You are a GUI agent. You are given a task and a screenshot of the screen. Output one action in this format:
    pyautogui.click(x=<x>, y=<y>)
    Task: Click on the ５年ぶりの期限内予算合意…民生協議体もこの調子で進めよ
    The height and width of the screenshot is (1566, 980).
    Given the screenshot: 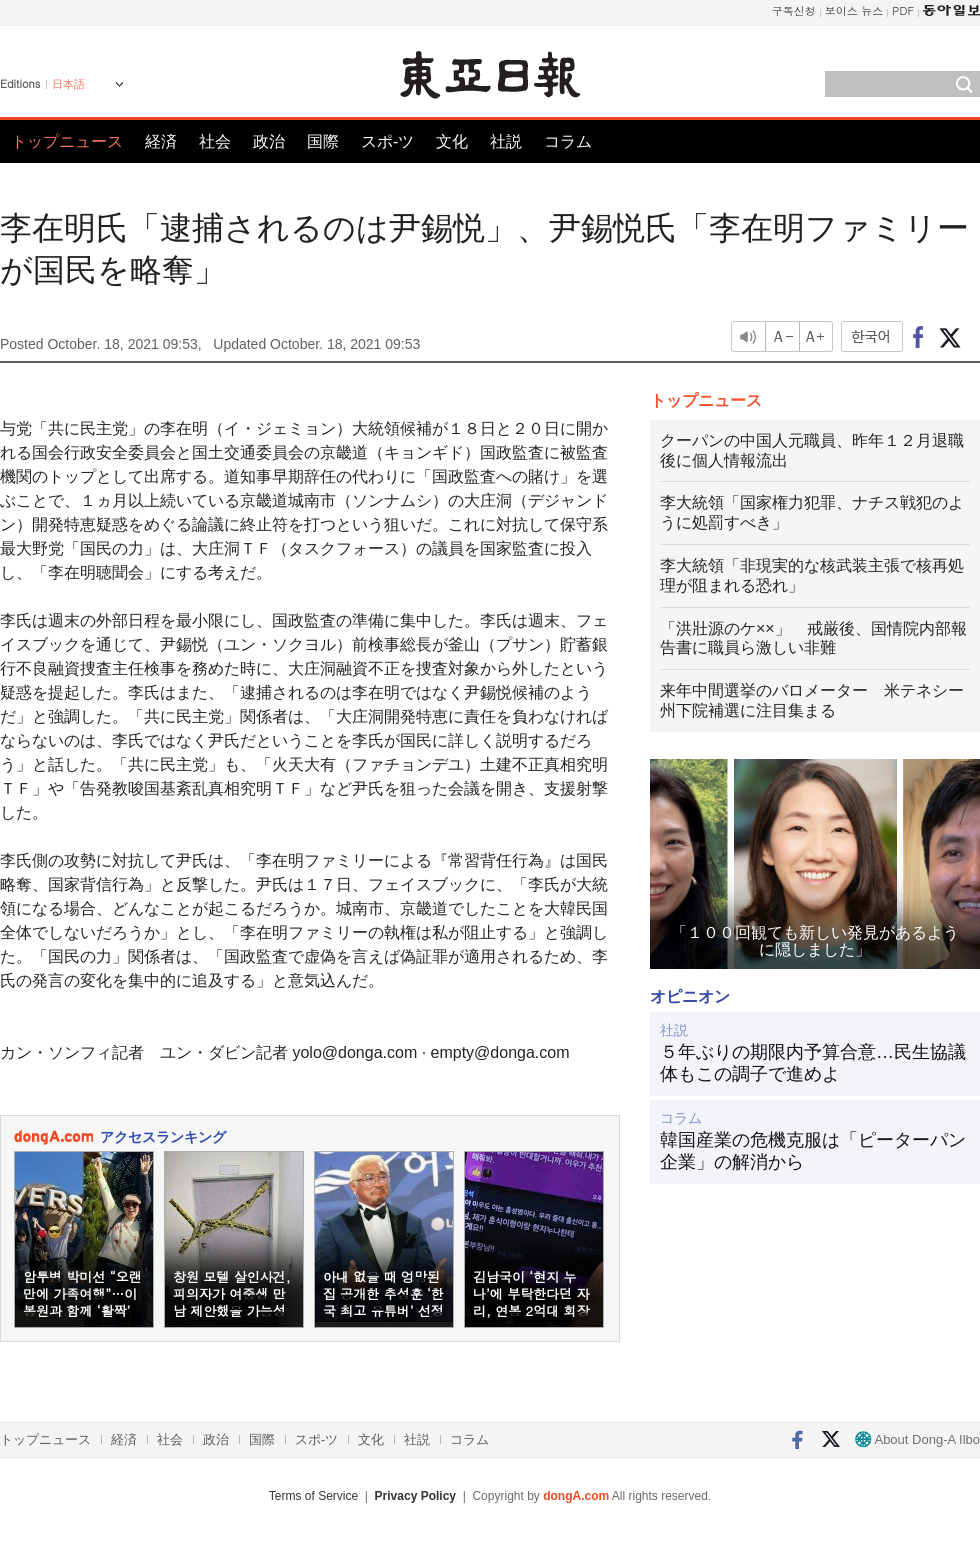 What is the action you would take?
    pyautogui.click(x=813, y=1063)
    